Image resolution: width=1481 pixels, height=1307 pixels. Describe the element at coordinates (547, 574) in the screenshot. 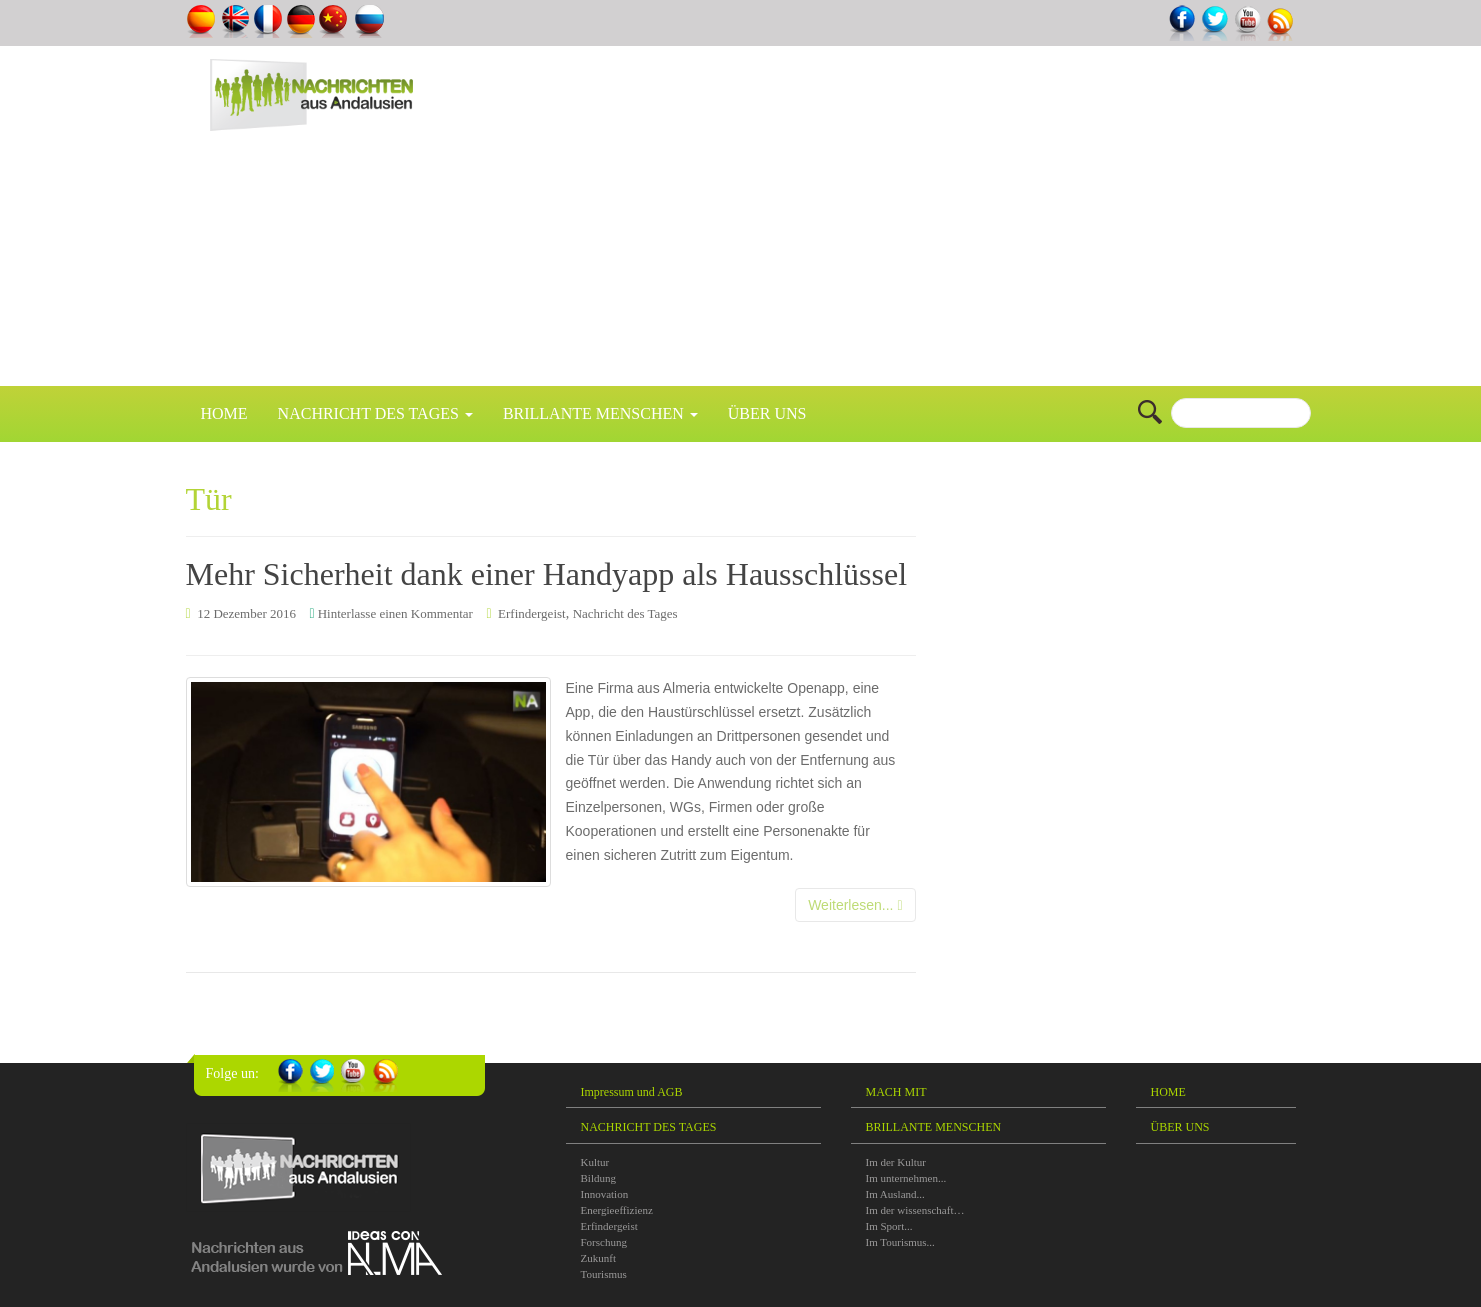

I see `Mehr Sicherheit dank einer Handyapp als Hausschlüssel` at that location.